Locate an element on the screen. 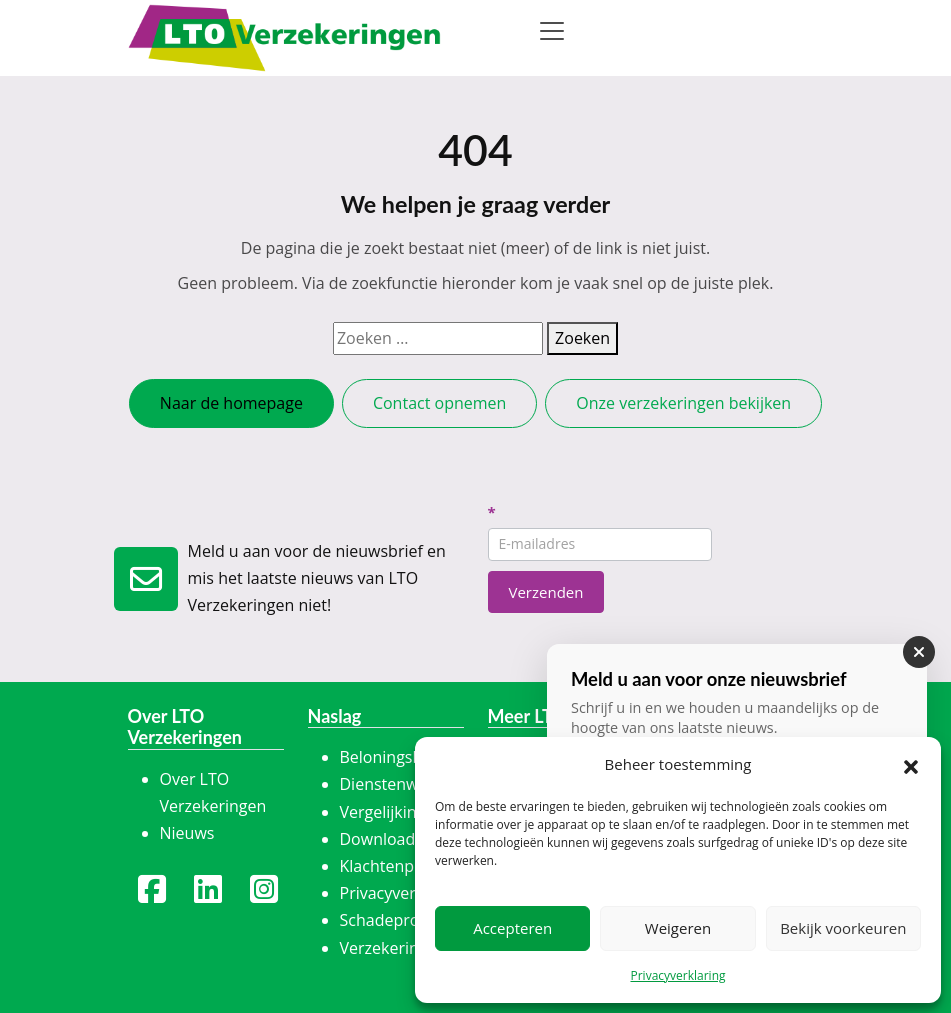 Image resolution: width=951 pixels, height=1013 pixels. Contact opnemen is located at coordinates (439, 403).